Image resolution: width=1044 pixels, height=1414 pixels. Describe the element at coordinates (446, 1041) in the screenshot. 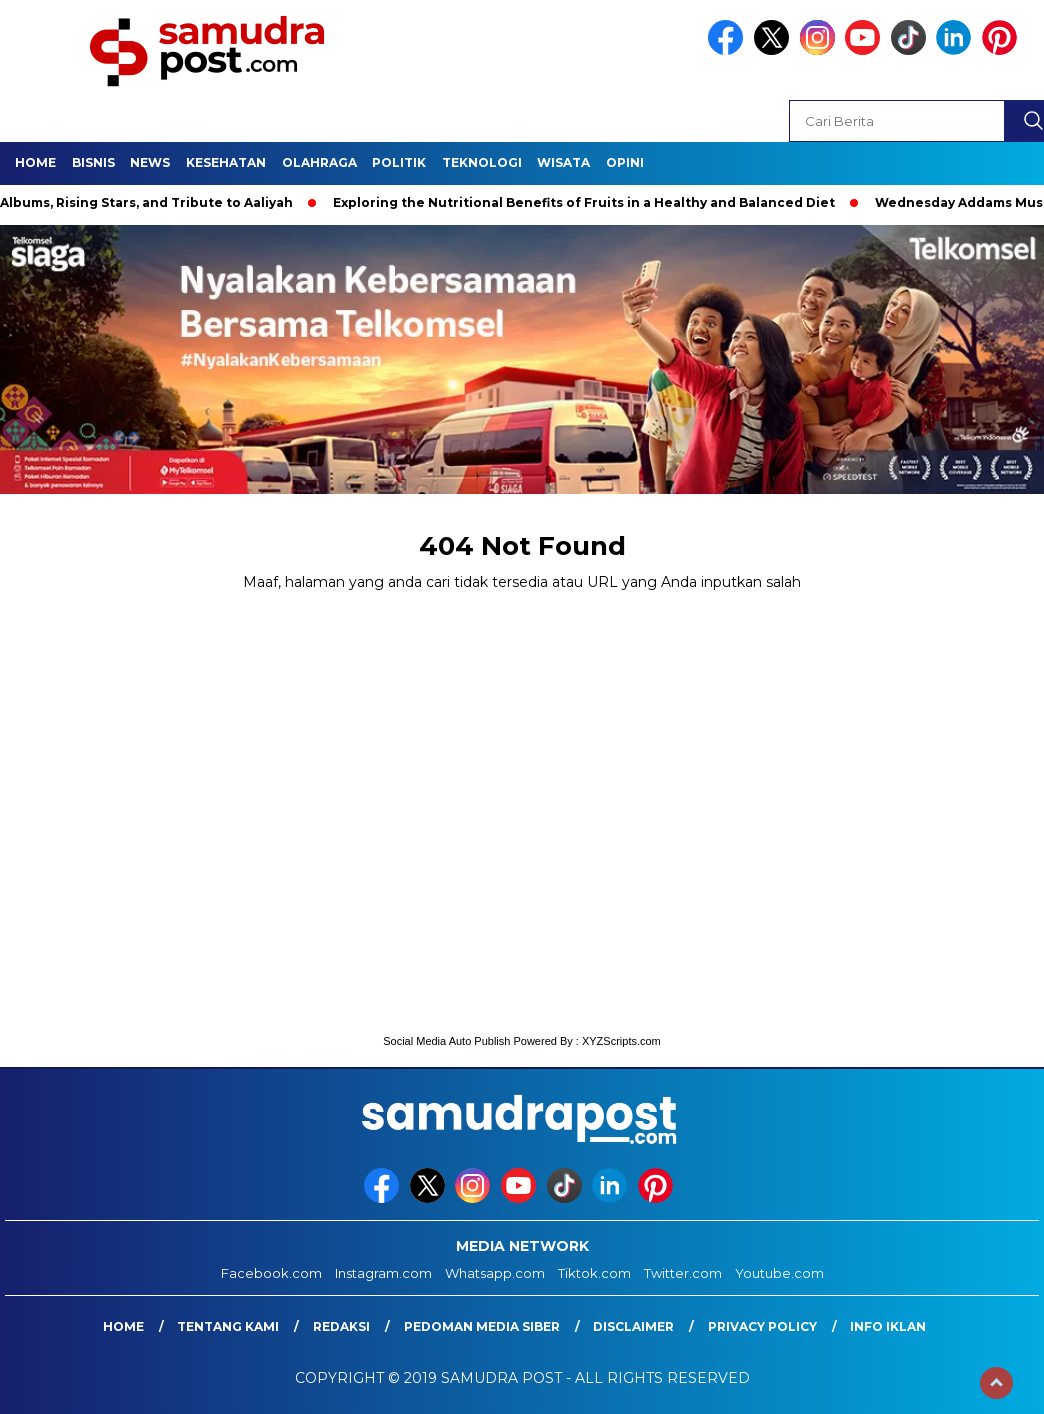

I see `Social Media Auto Publish` at that location.